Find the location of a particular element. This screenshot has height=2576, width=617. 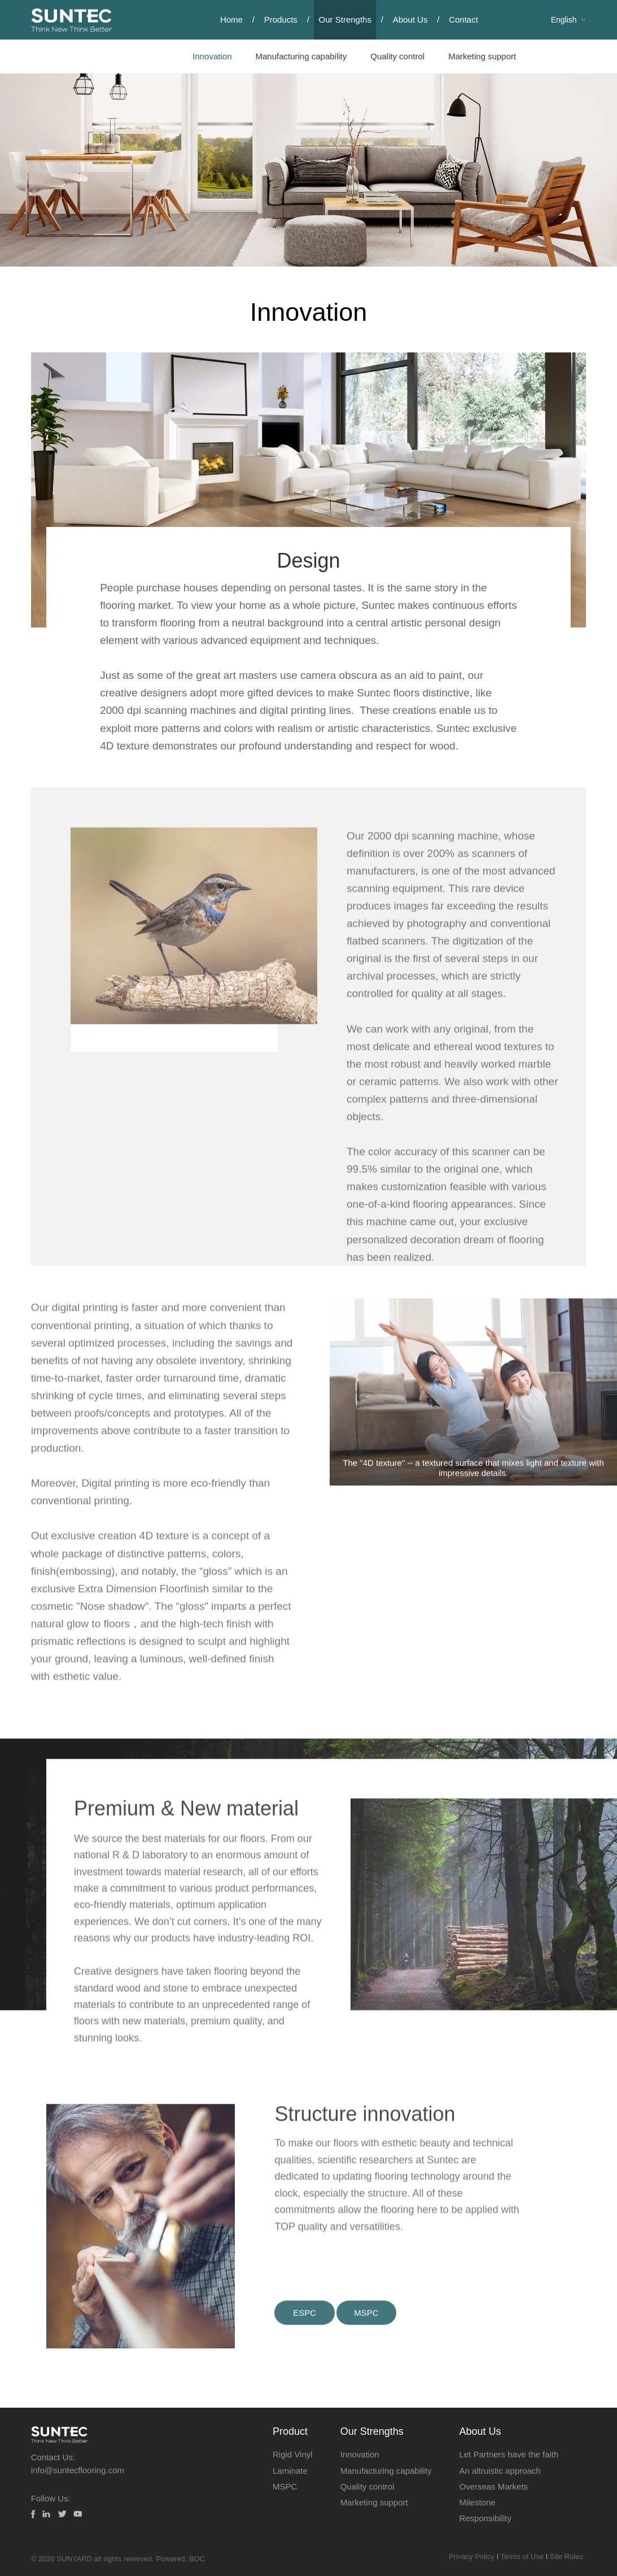

Let Partners have the faith is located at coordinates (508, 2454).